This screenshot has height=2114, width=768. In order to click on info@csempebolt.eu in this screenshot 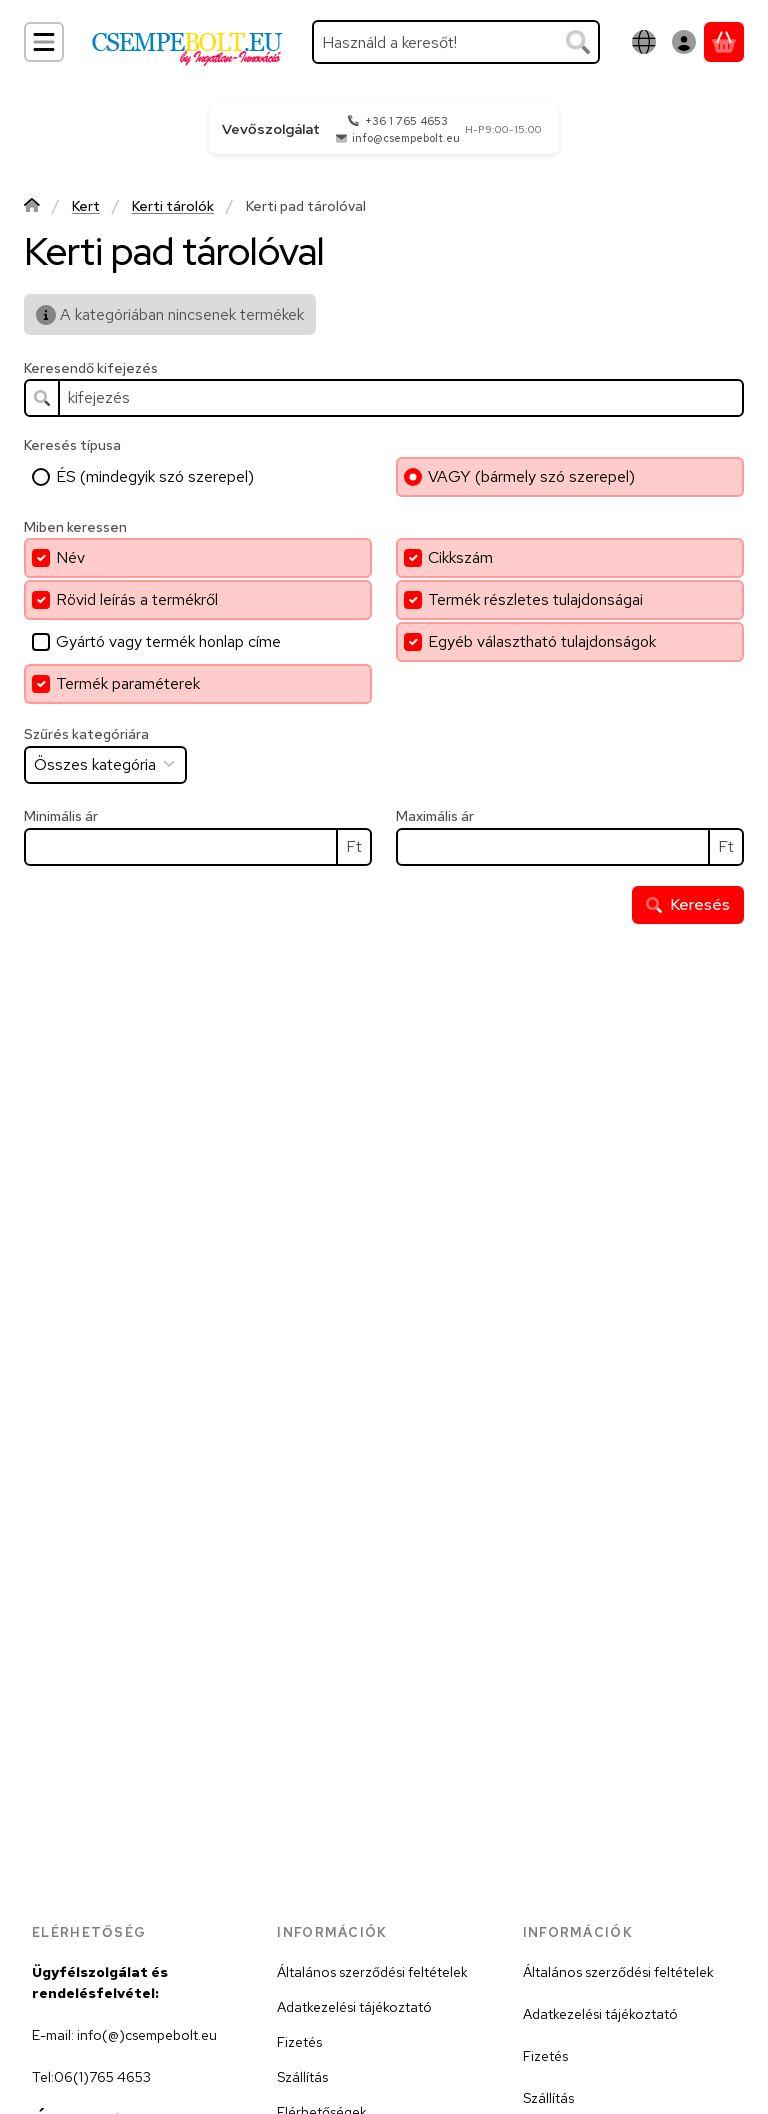, I will do `click(406, 138)`.